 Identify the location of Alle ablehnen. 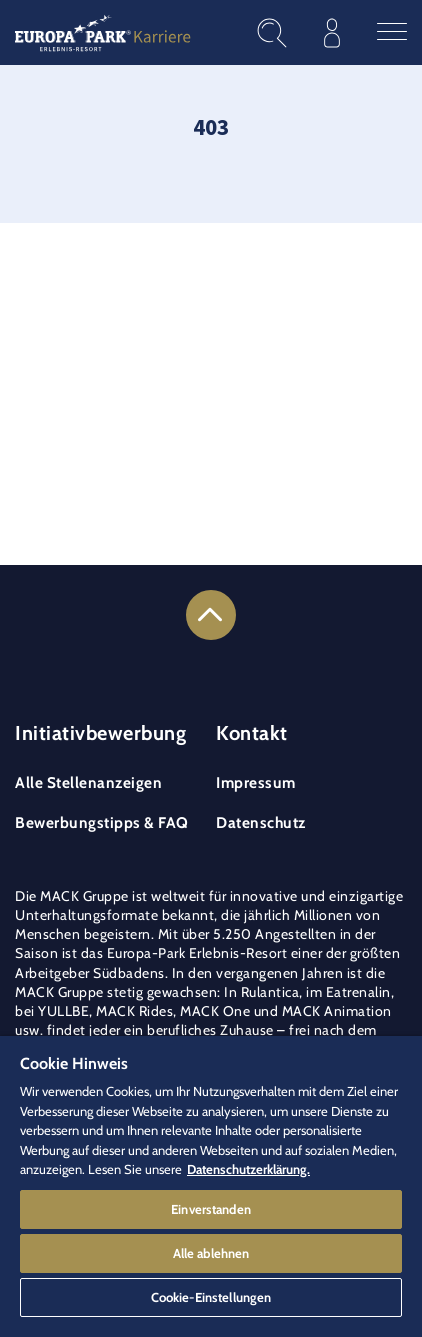
(211, 1253).